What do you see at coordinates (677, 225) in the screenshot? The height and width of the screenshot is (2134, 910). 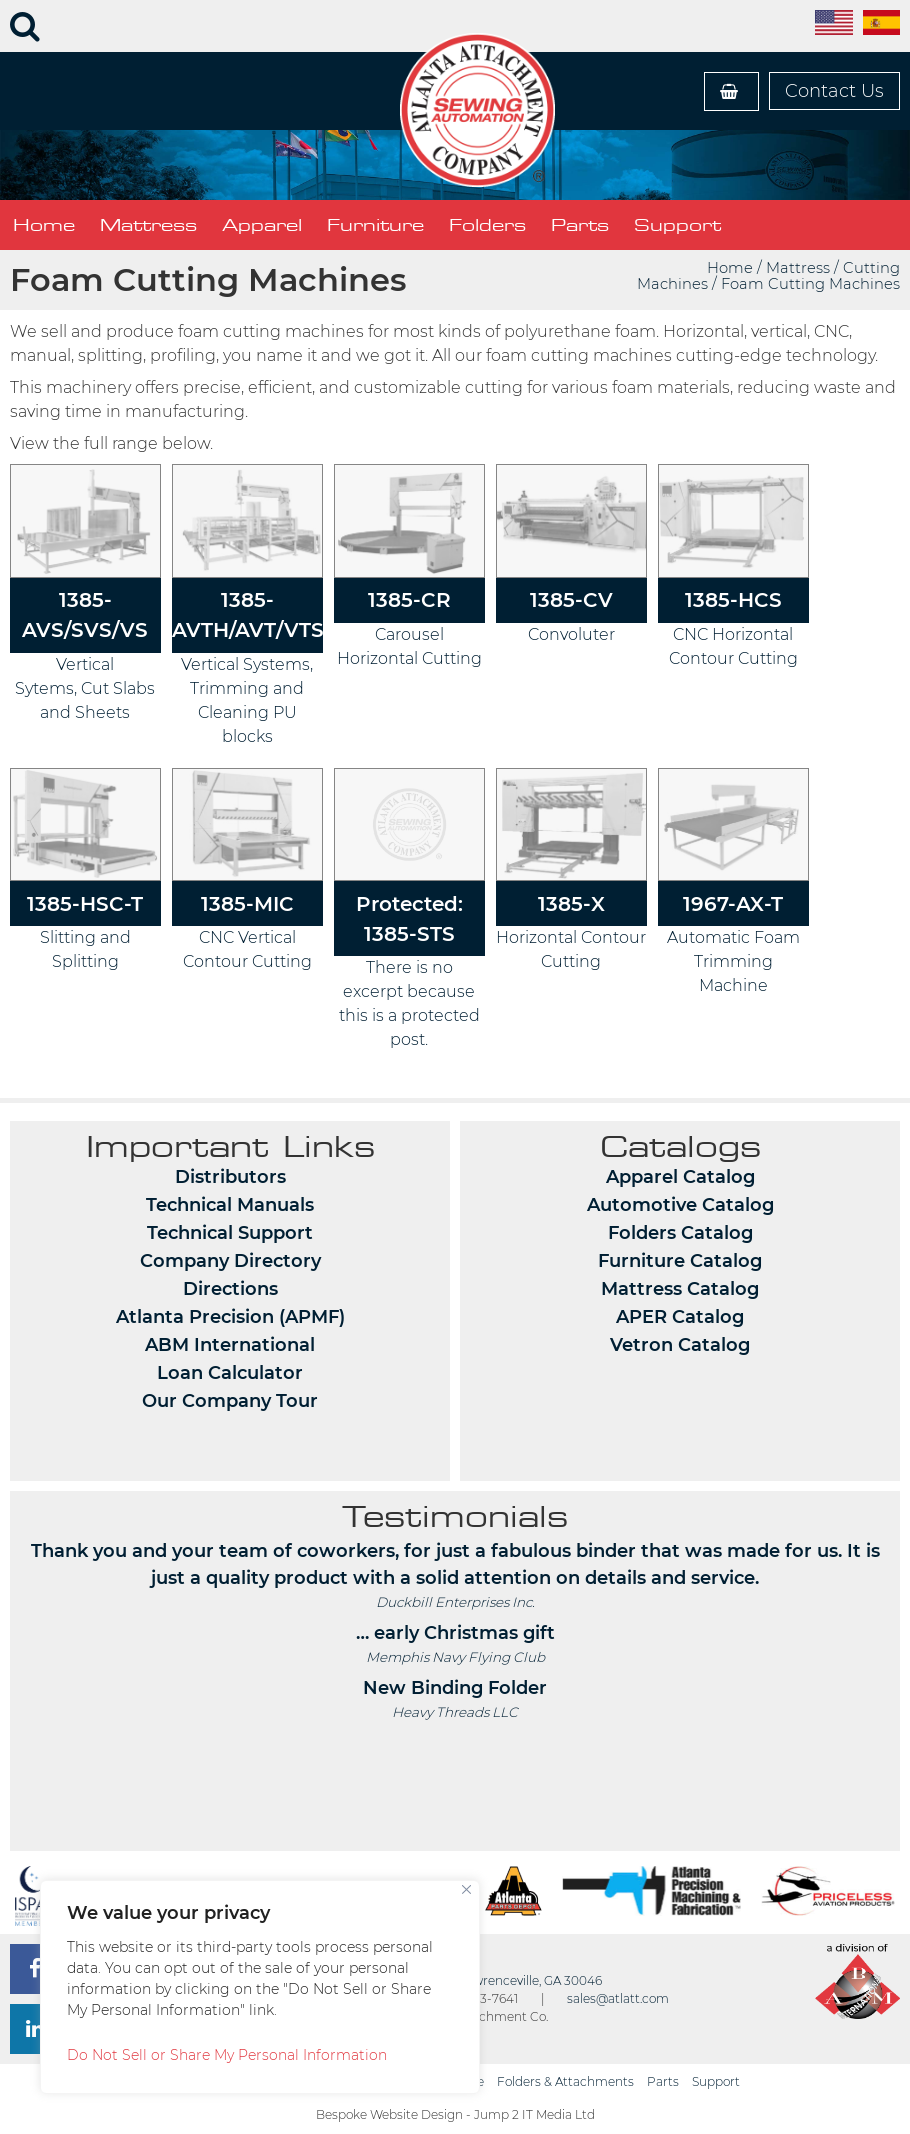 I see `Support` at bounding box center [677, 225].